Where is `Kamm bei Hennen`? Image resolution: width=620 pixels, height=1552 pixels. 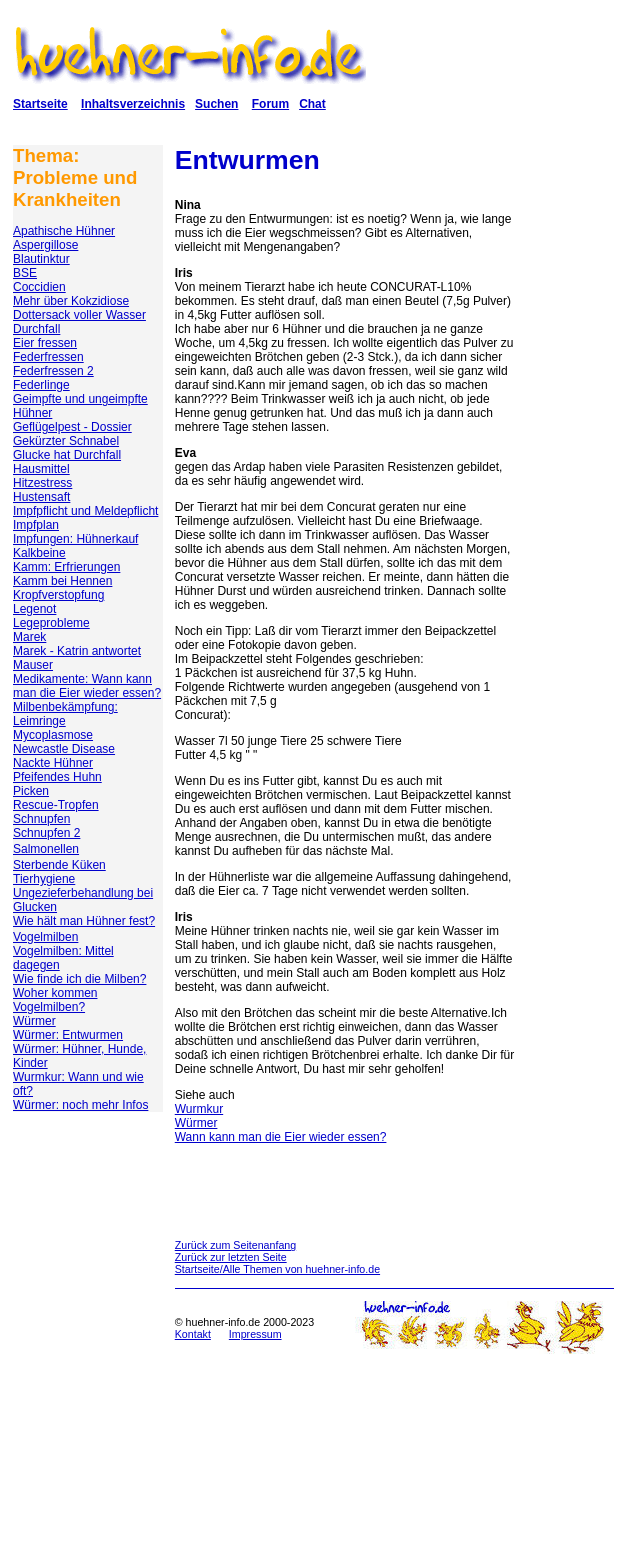
Kamm bei Hennen is located at coordinates (62, 581).